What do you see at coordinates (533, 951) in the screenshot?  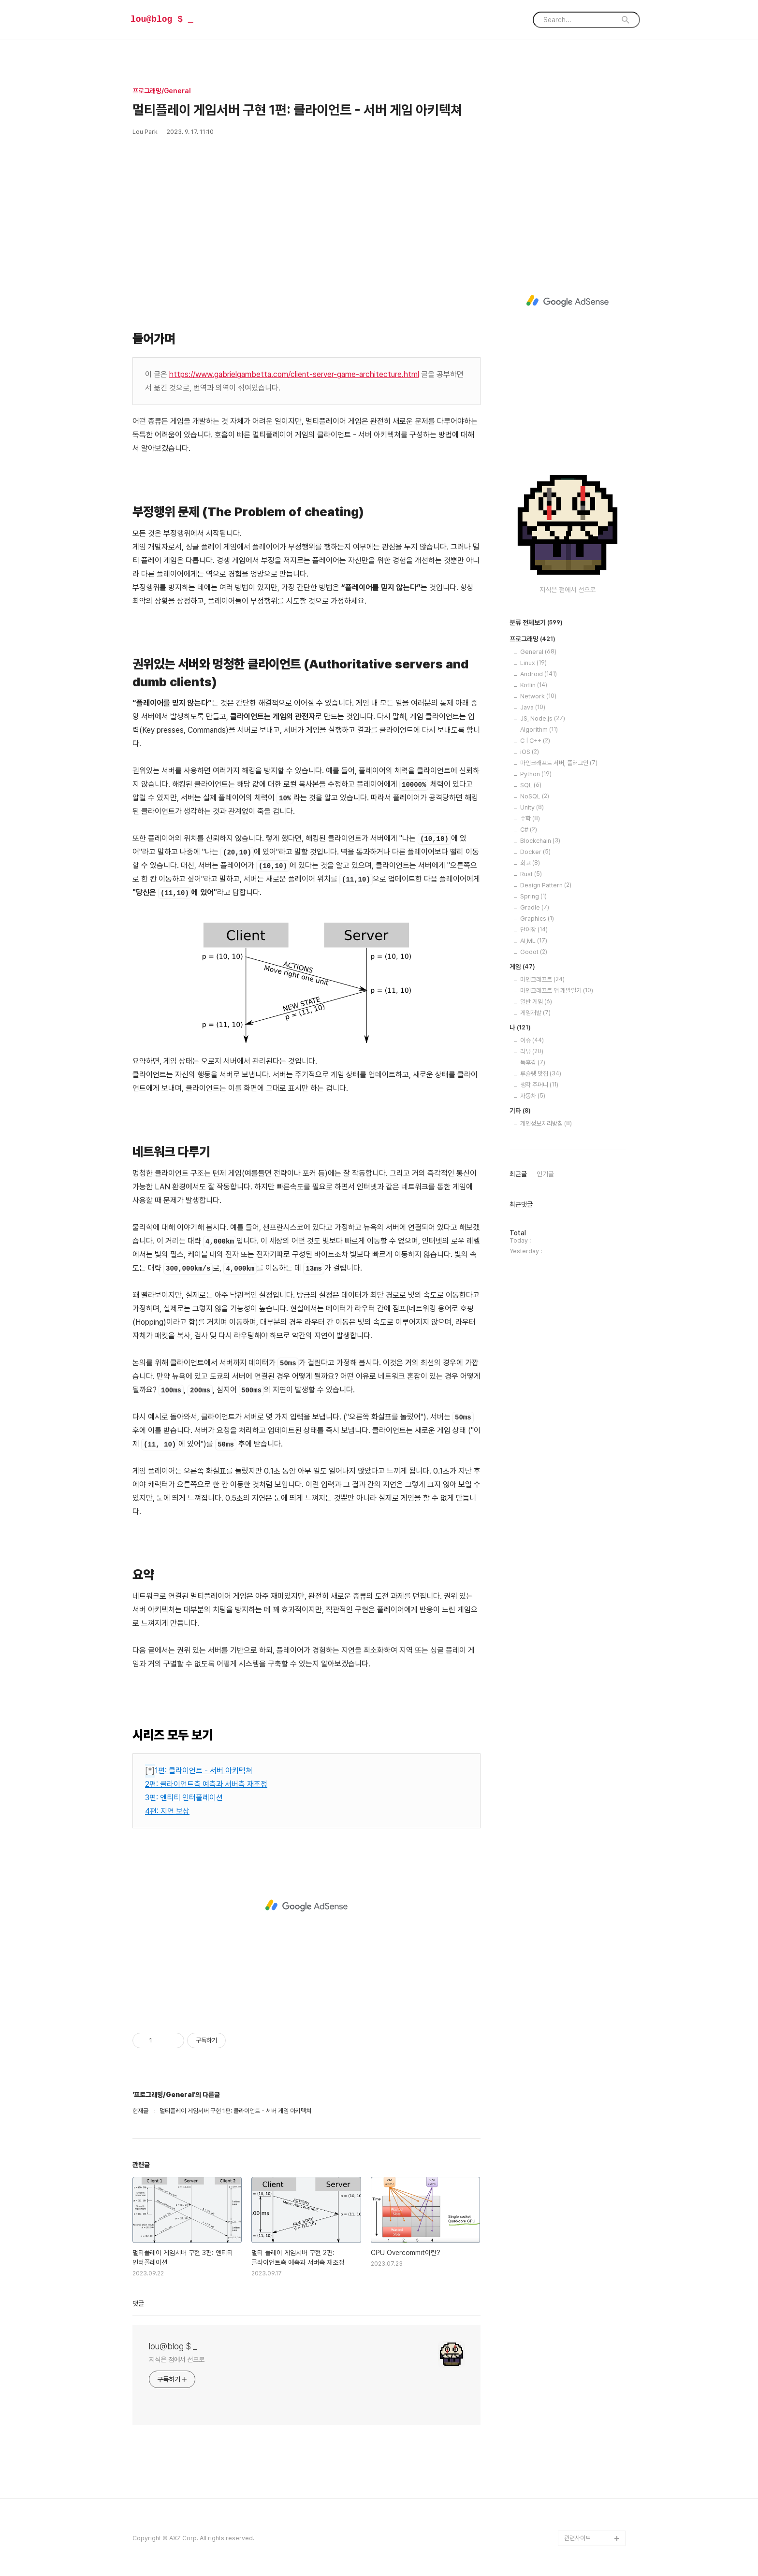 I see `Godot` at bounding box center [533, 951].